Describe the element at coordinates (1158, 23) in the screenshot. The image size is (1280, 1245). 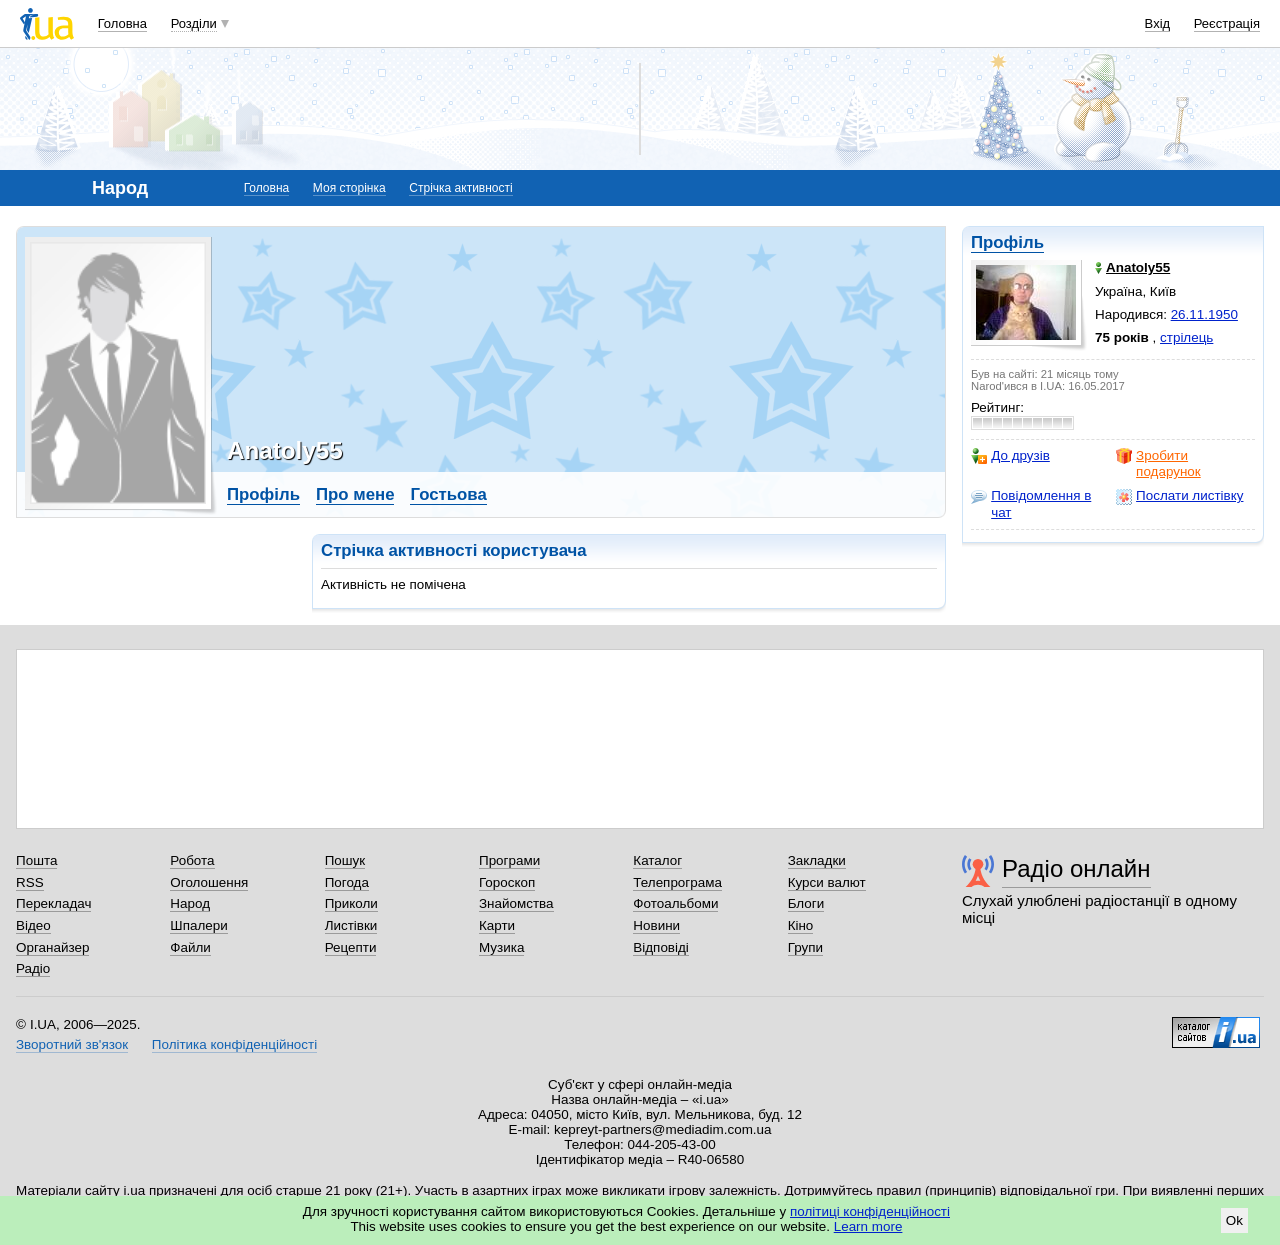
I see `Вхід` at that location.